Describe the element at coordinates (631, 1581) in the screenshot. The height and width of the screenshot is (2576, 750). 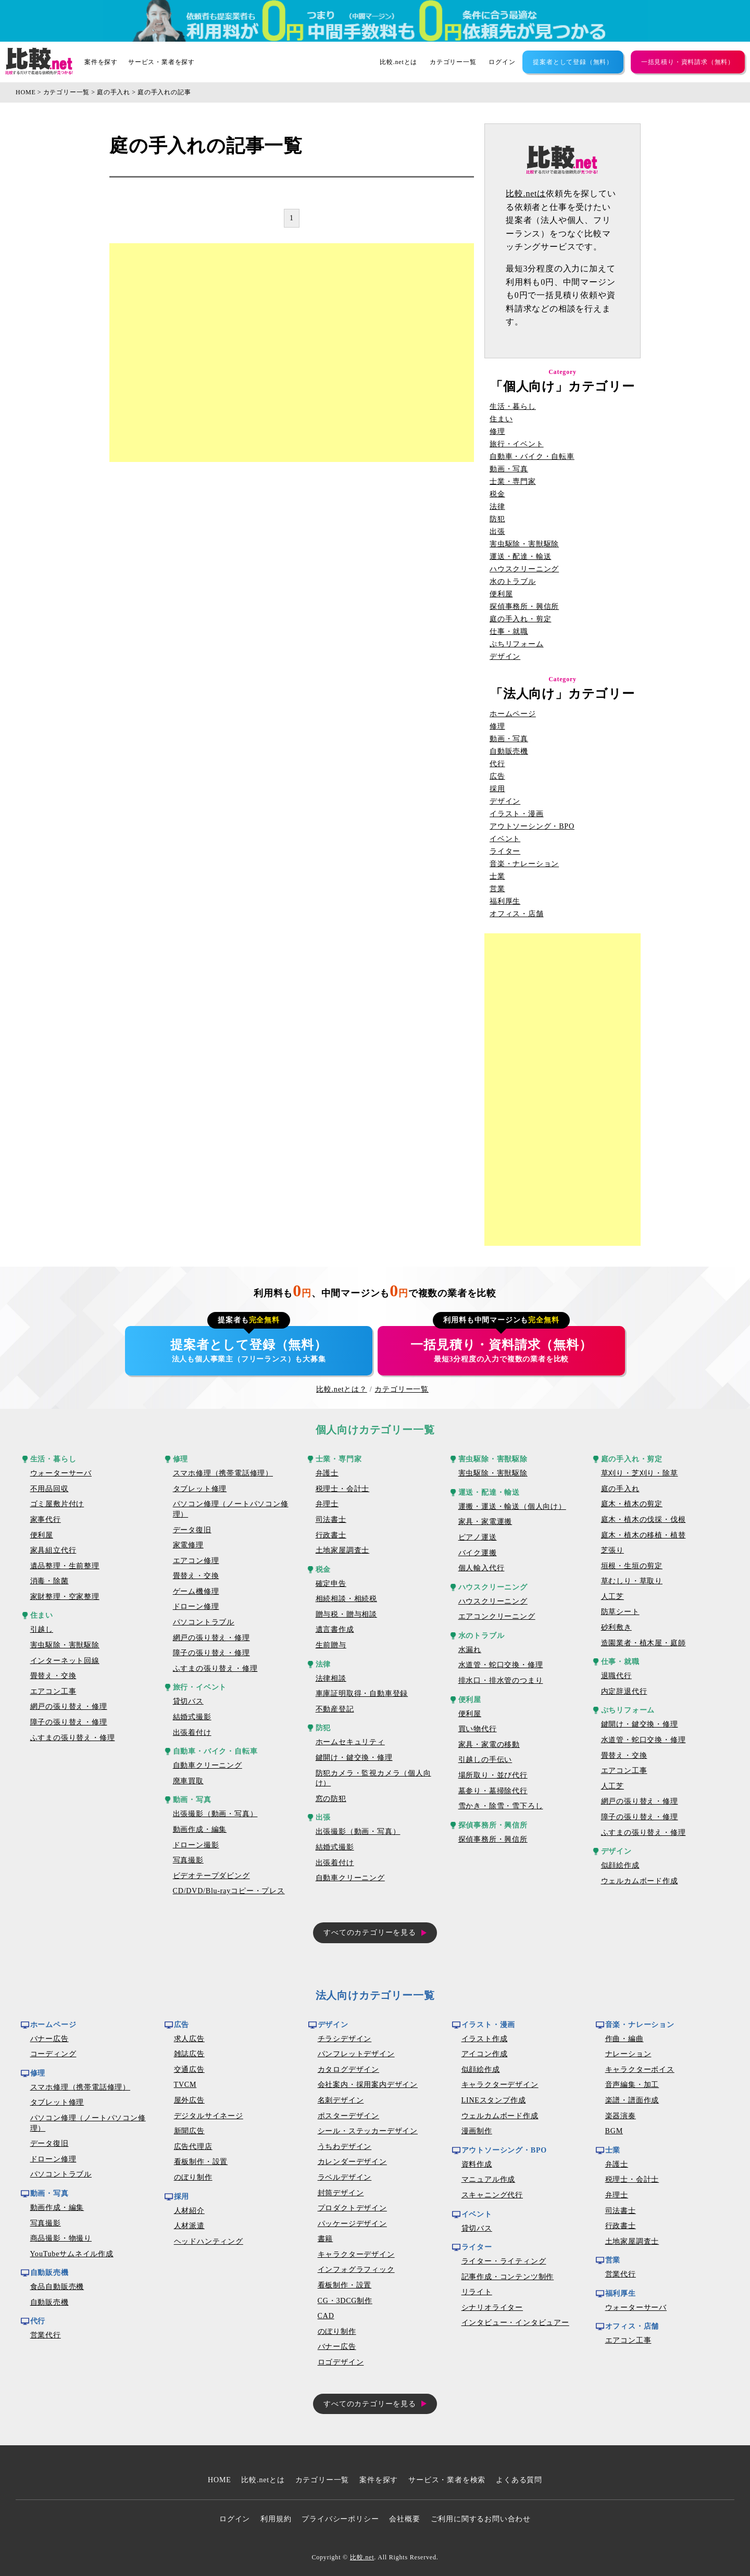
I see `草むしり・草取り` at that location.